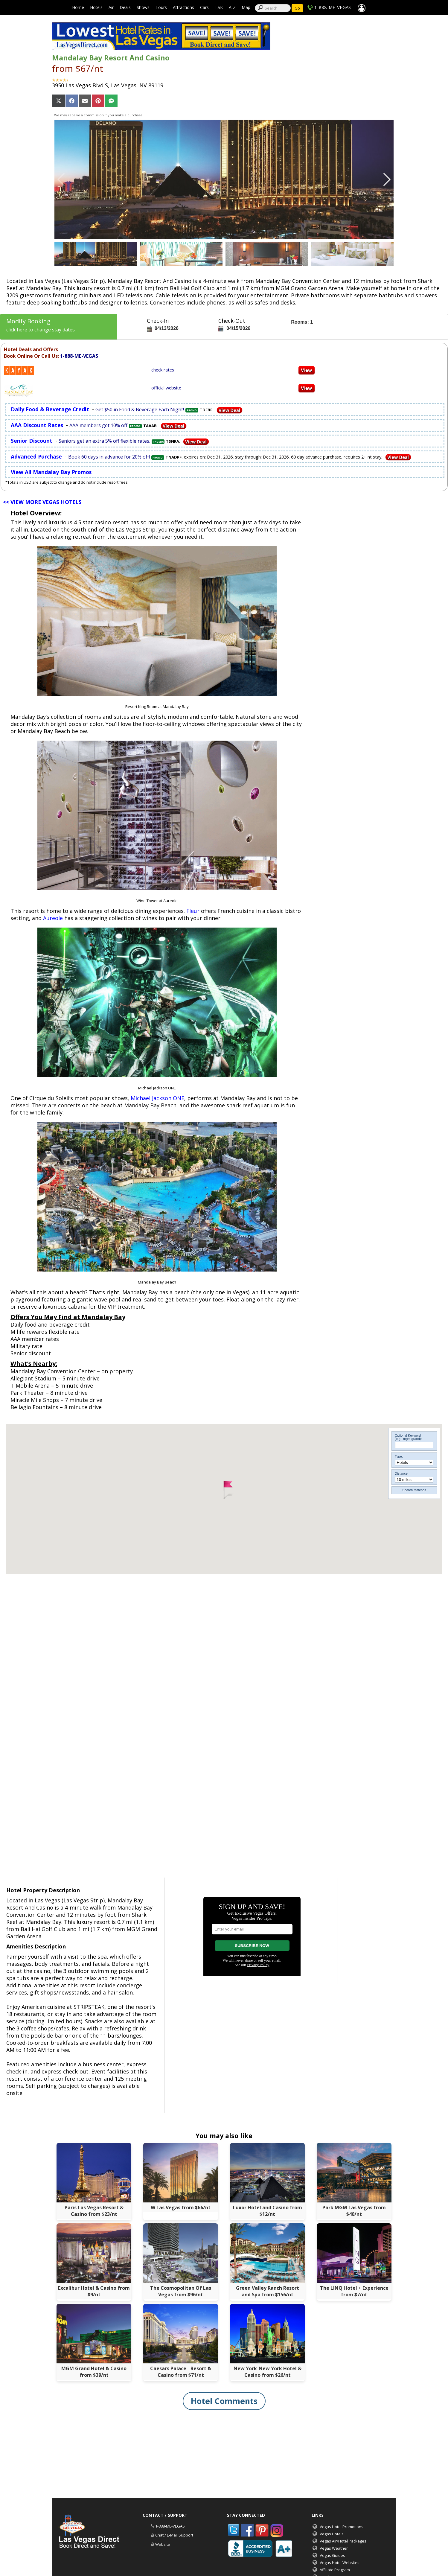 The image size is (448, 2576). What do you see at coordinates (42, 502) in the screenshot?
I see `<< VIEW MORE VEGAS HOTELS` at bounding box center [42, 502].